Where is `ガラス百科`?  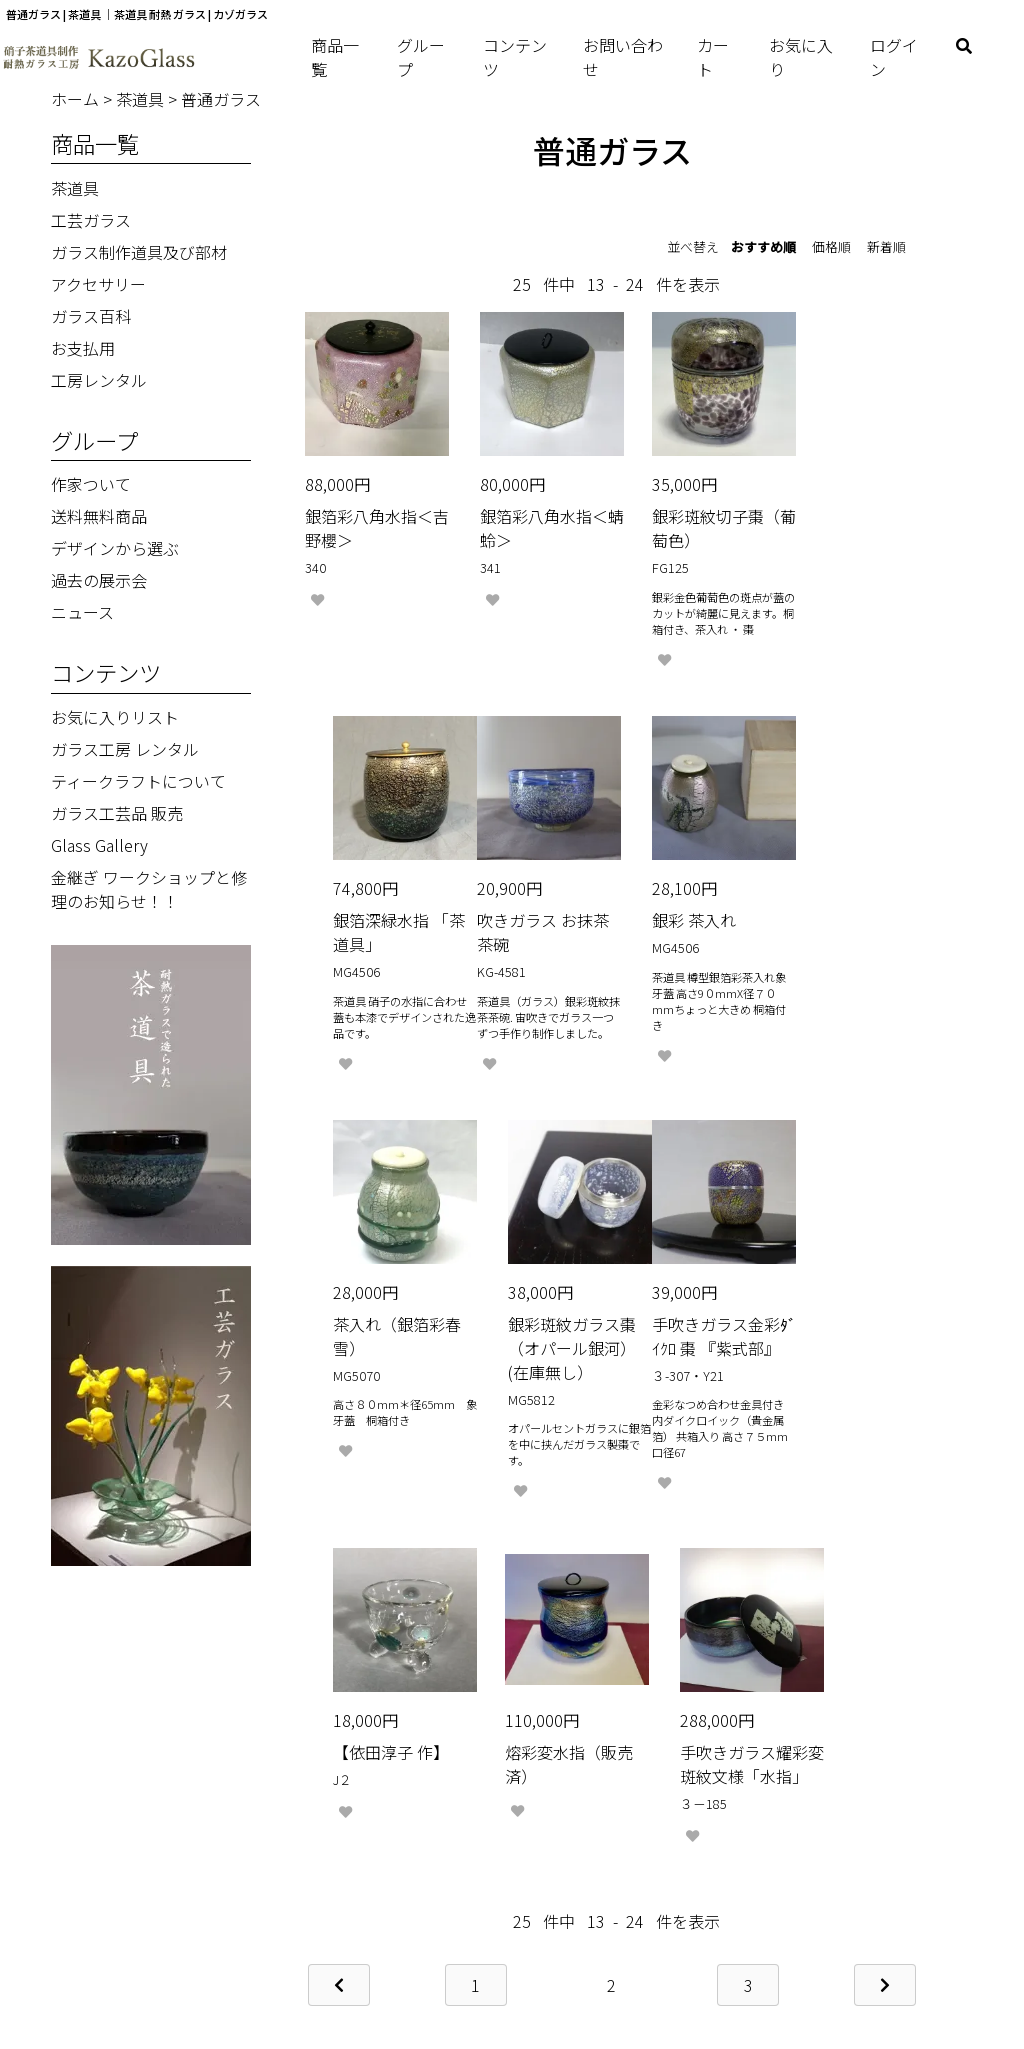 ガラス百科 is located at coordinates (91, 316).